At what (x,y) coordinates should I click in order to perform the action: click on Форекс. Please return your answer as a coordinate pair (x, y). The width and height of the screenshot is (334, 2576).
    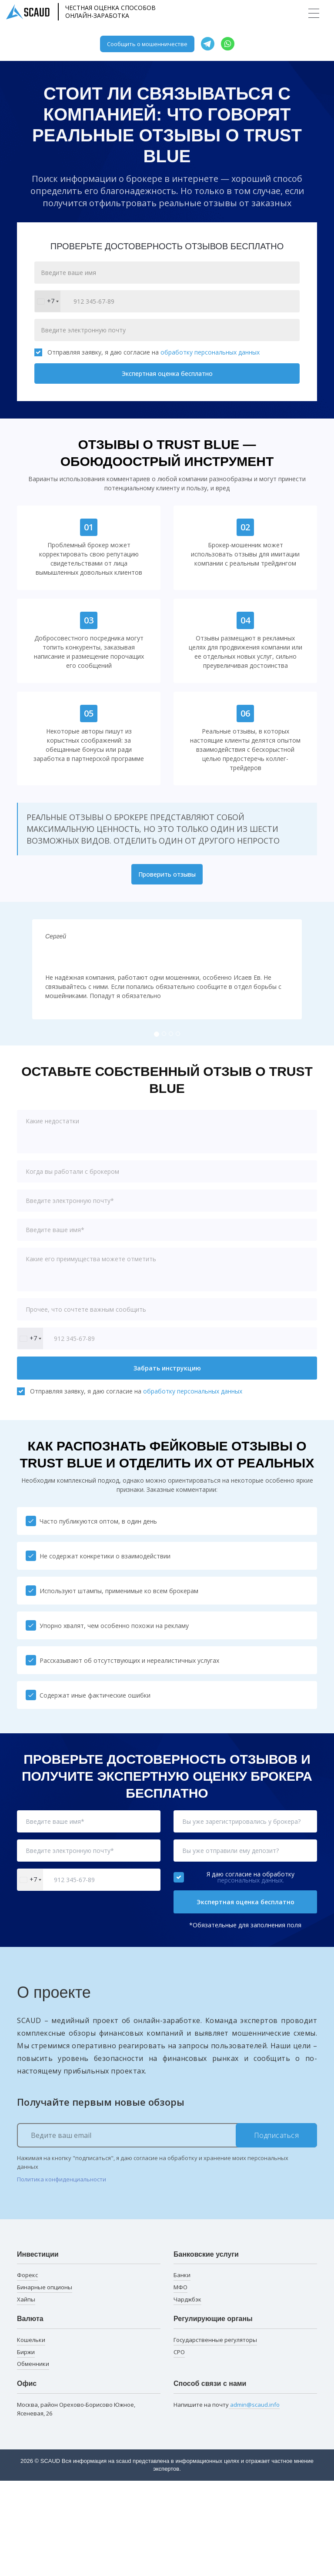
    Looking at the image, I should click on (27, 2275).